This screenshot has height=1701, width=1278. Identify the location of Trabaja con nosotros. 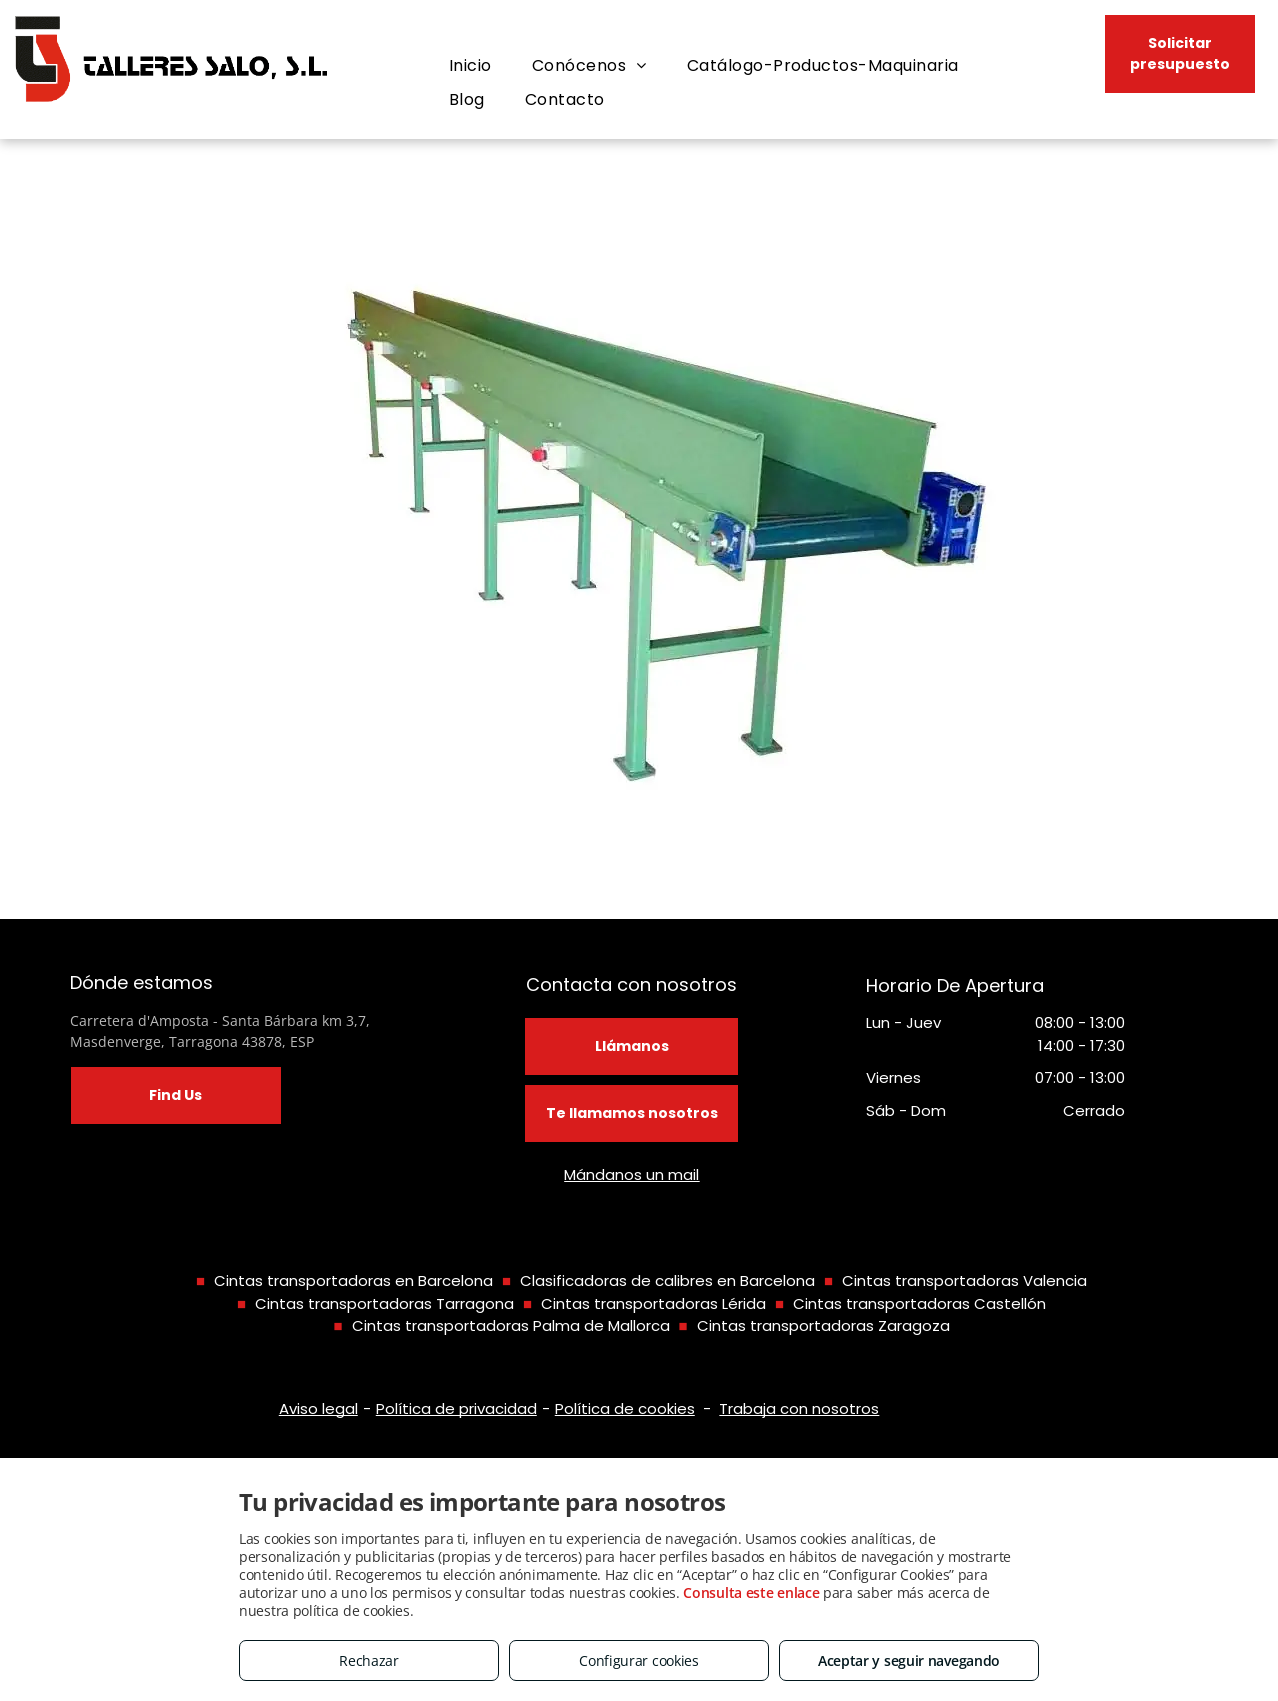
(799, 1408).